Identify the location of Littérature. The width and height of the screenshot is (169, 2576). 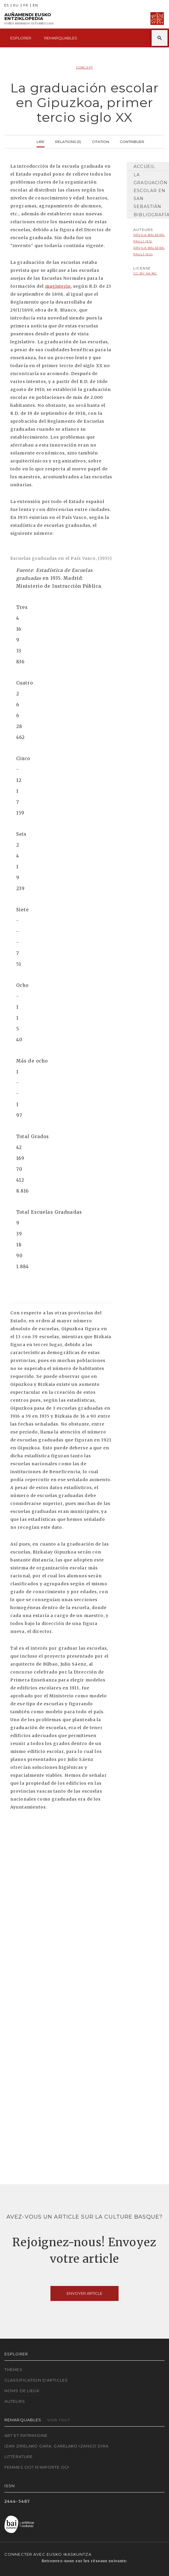
(18, 2456).